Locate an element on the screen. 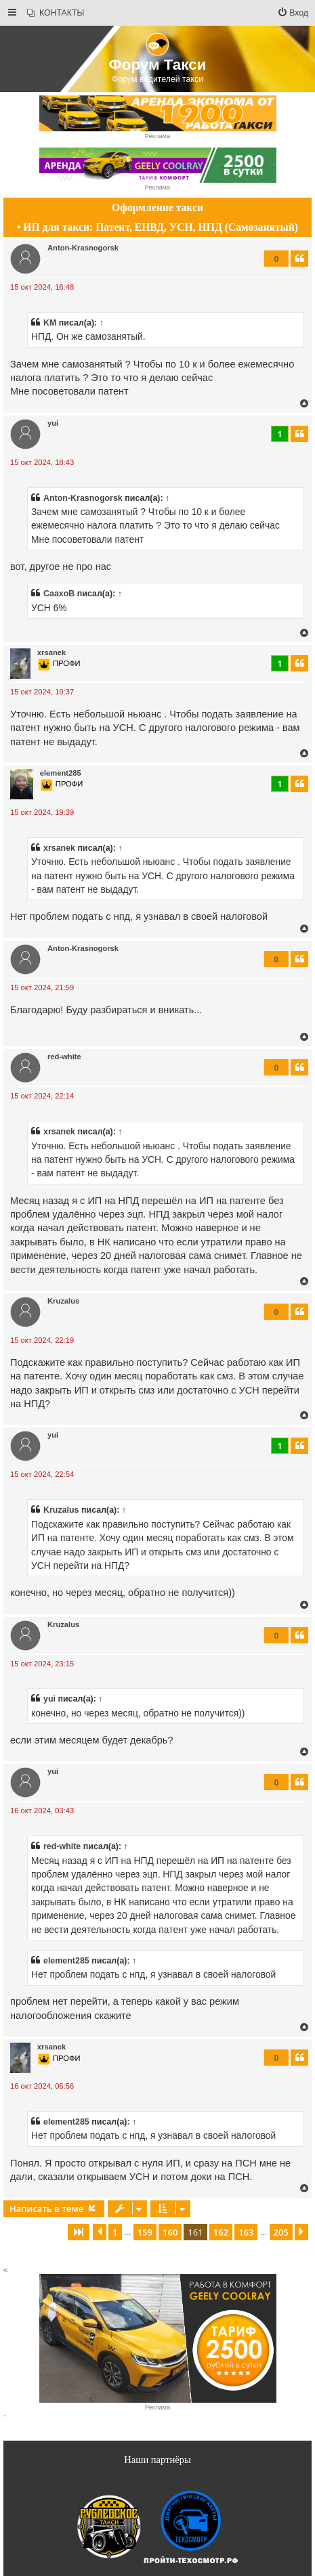 The height and width of the screenshot is (2576, 315). KM is located at coordinates (49, 323).